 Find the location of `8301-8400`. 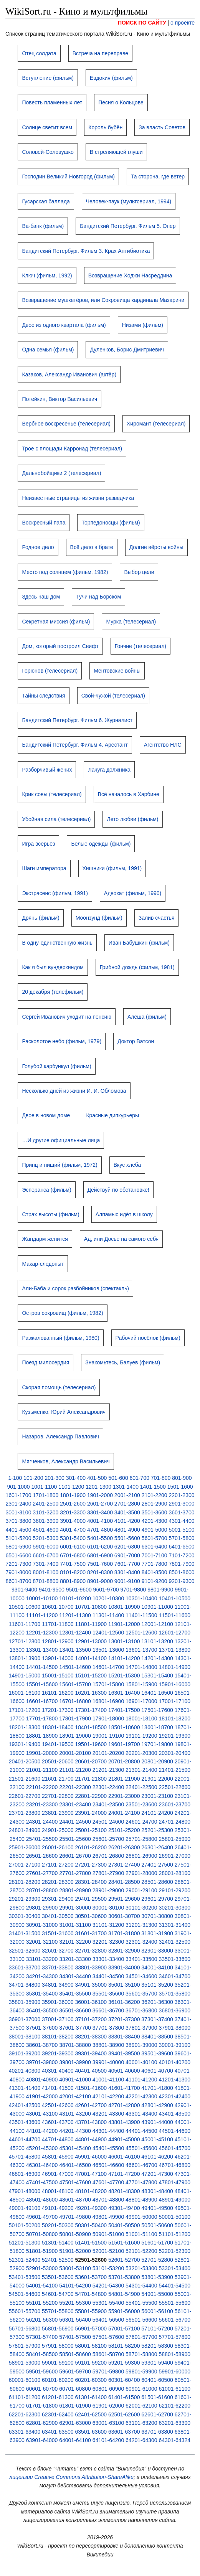

8301-8400 is located at coordinates (127, 1572).